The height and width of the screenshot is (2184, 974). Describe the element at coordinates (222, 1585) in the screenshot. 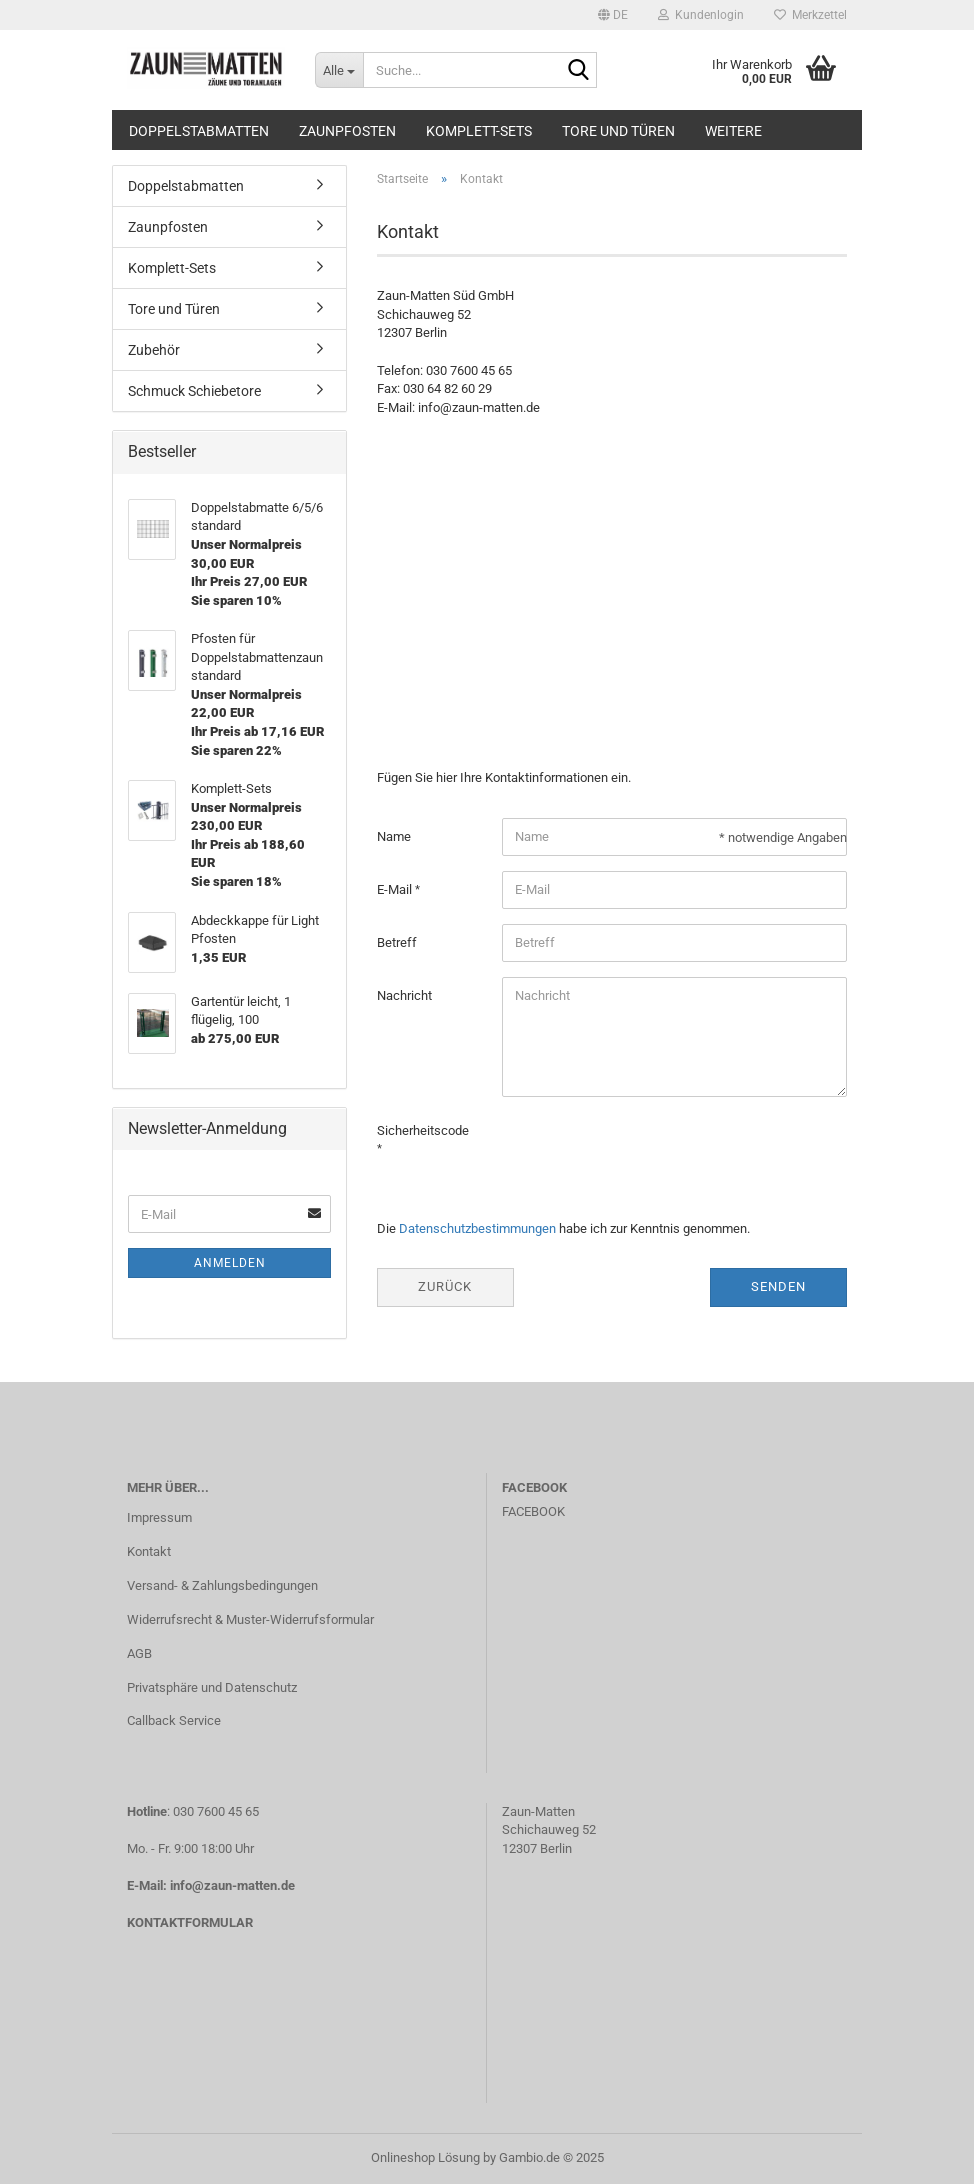

I see `Versand- & Zahlungsbedingungen` at that location.